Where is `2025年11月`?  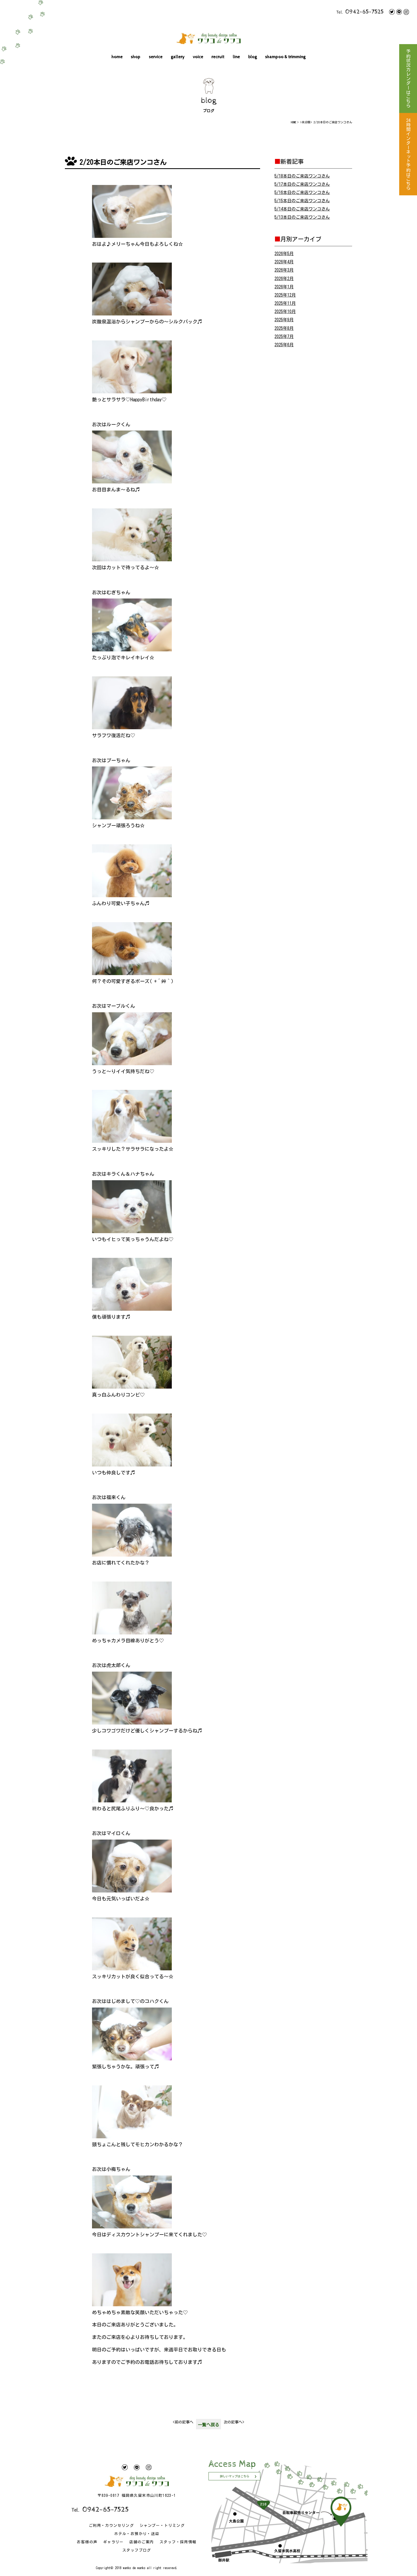 2025年11月 is located at coordinates (285, 303).